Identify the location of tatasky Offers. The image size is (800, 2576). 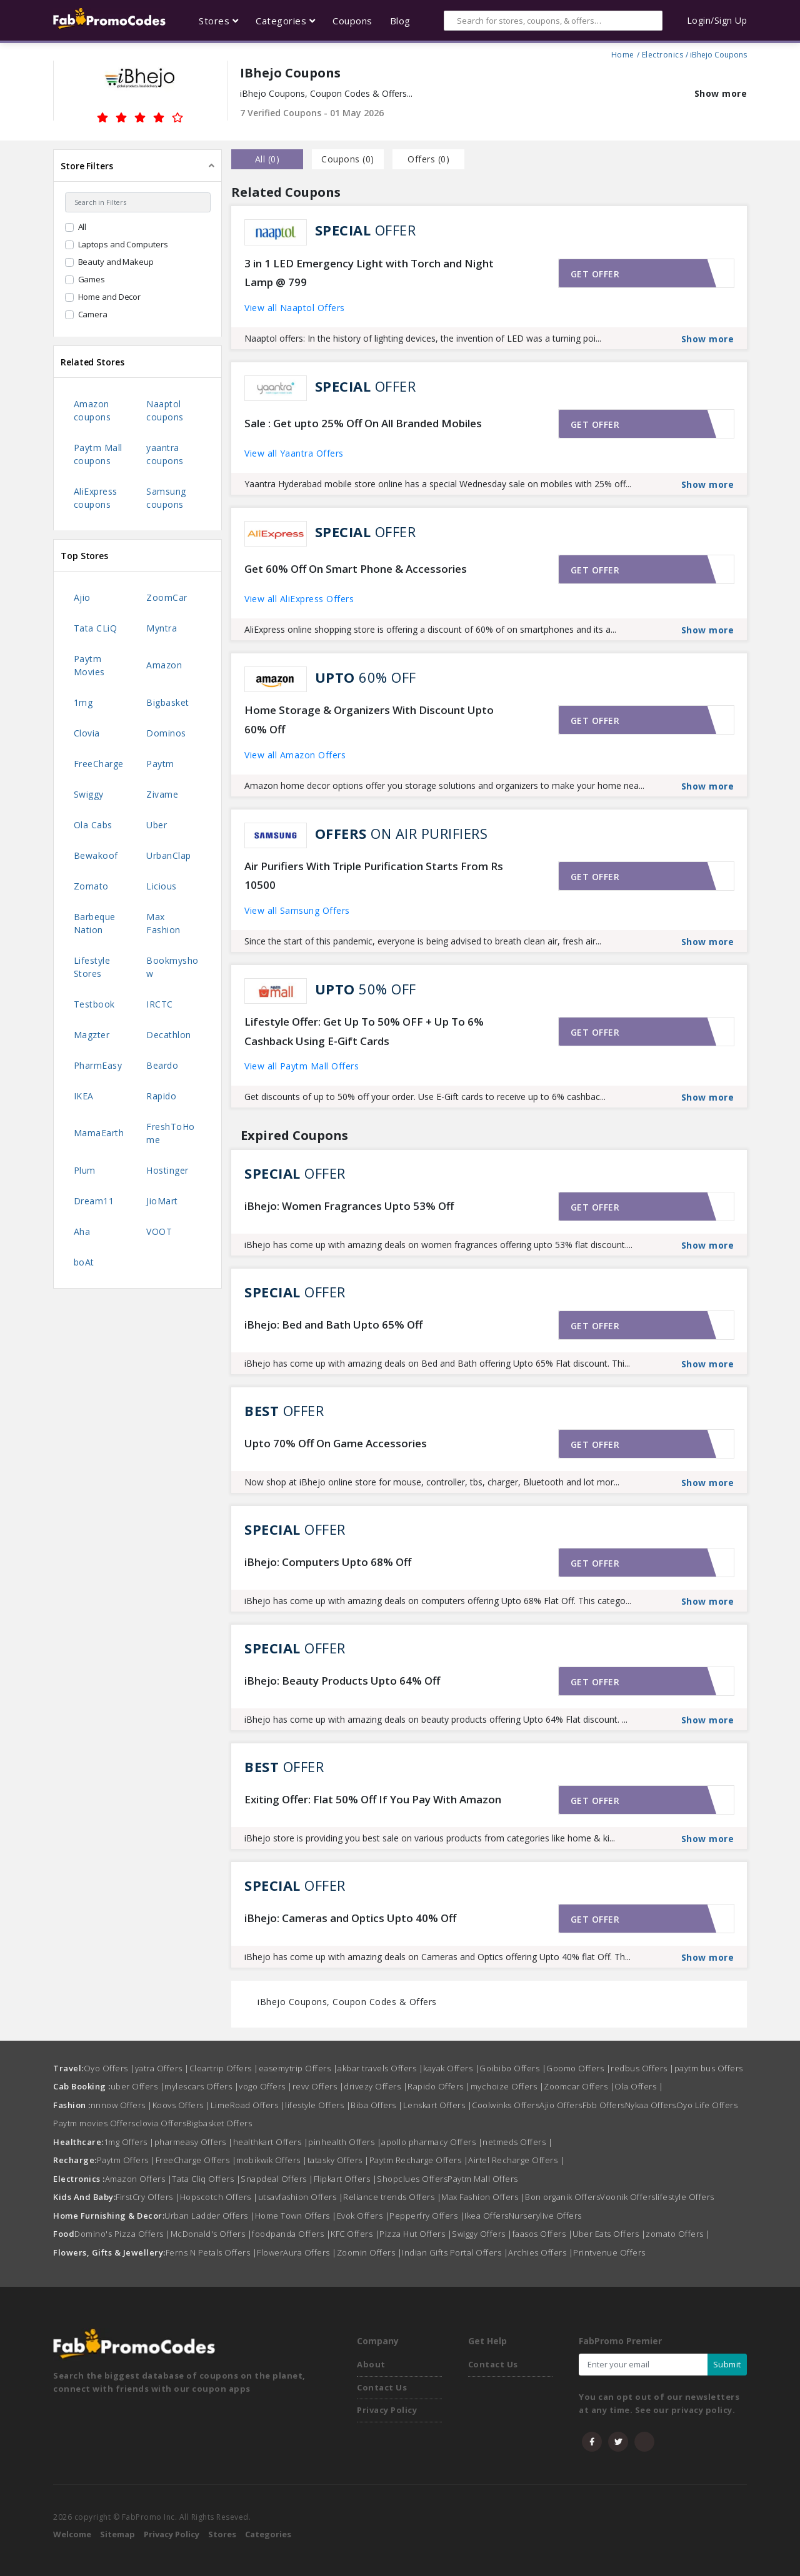
(338, 2160).